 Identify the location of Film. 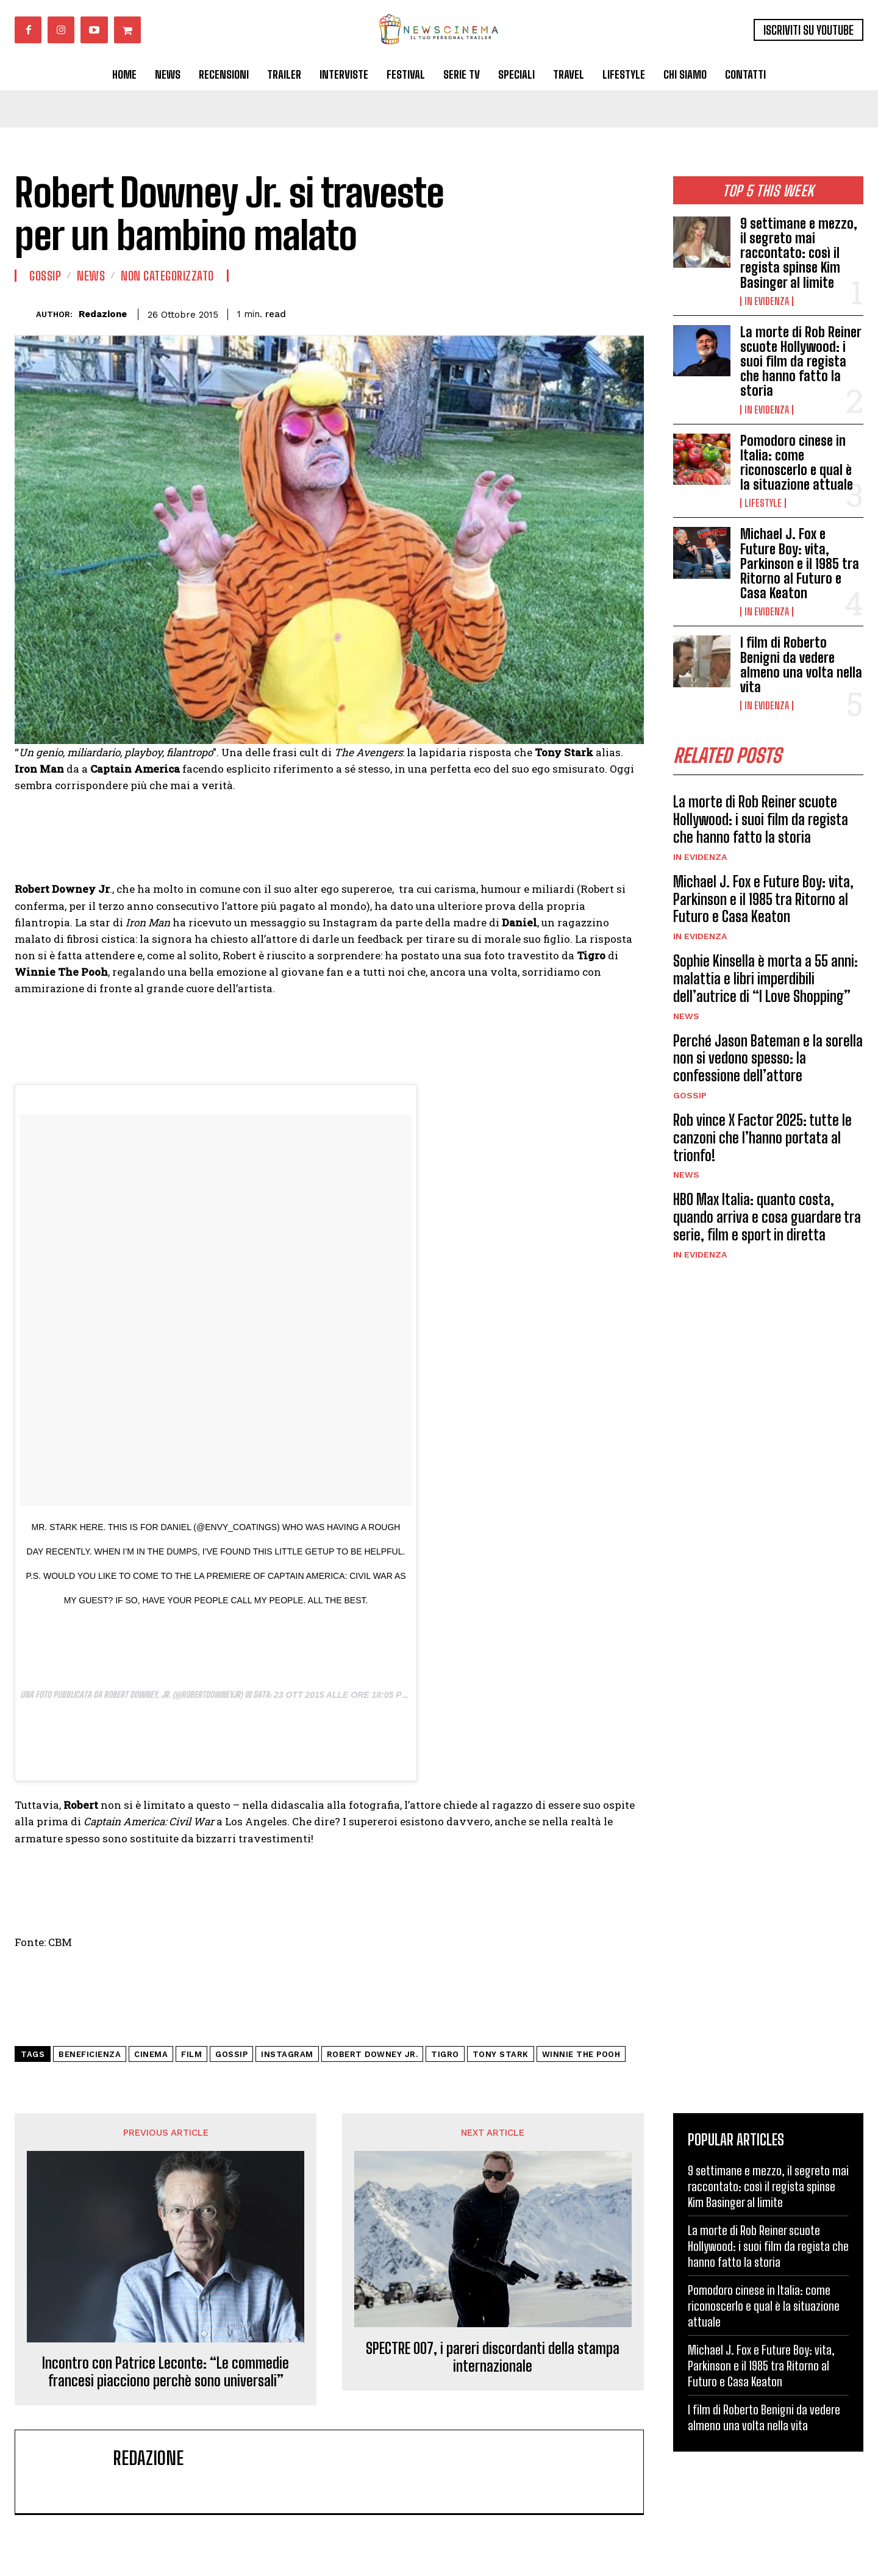
(191, 2054).